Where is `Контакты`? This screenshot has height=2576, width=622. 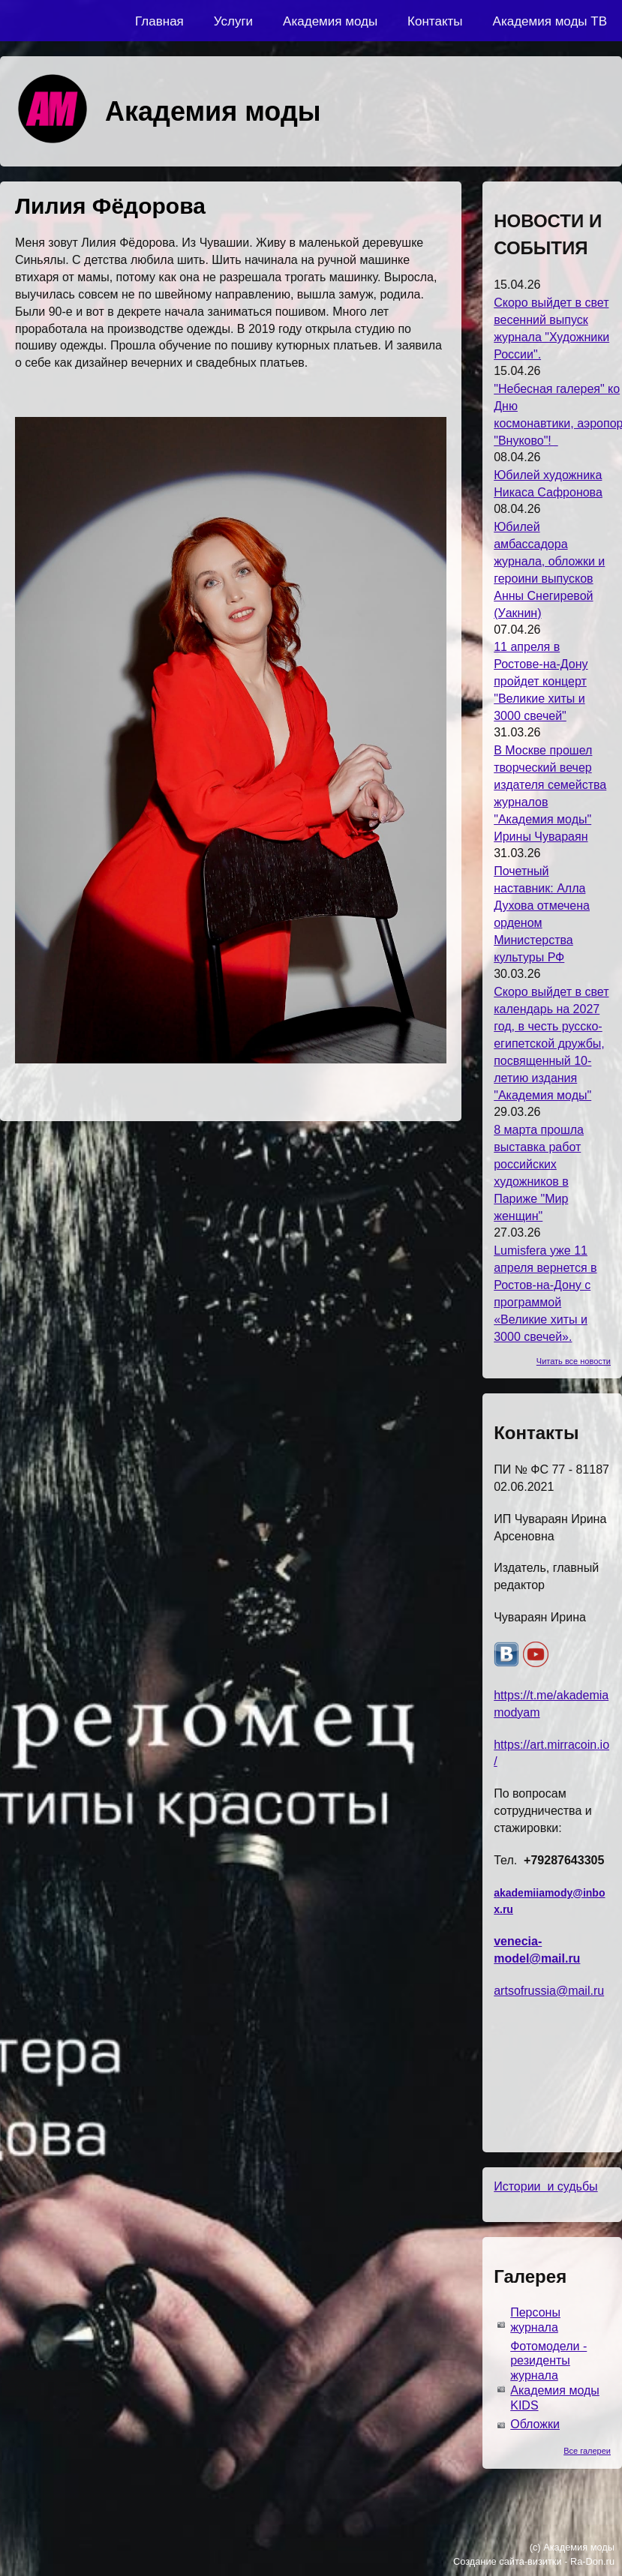 Контакты is located at coordinates (434, 21).